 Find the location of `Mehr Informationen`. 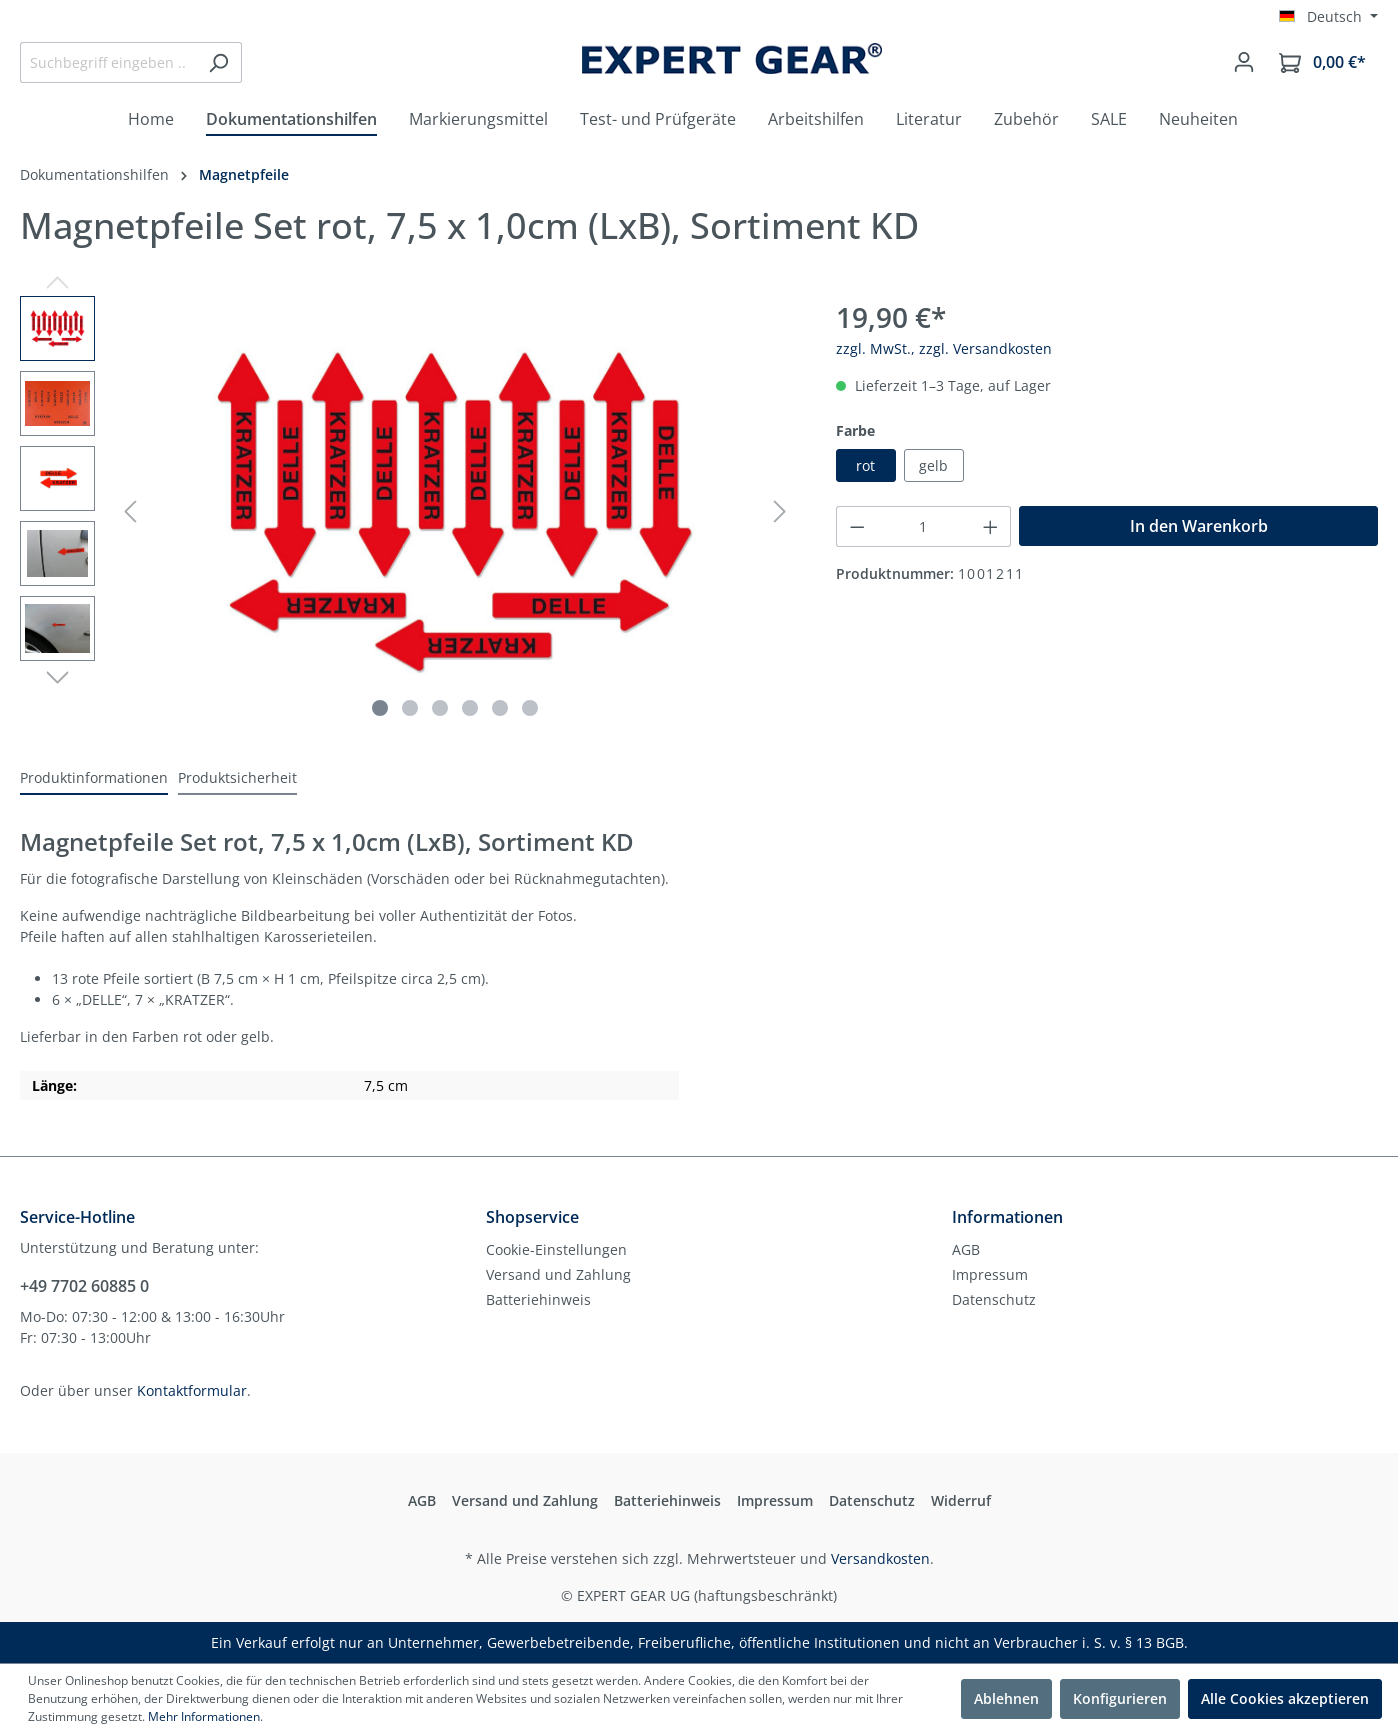

Mehr Informationen is located at coordinates (204, 1716).